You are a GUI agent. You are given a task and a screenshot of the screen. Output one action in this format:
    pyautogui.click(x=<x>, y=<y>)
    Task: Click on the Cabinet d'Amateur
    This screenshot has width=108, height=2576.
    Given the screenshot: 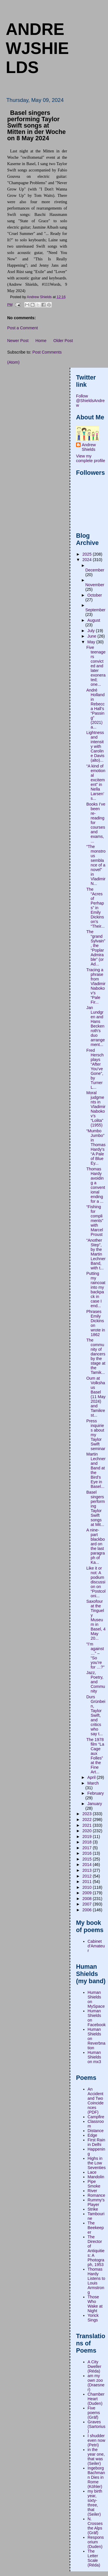 What is the action you would take?
    pyautogui.click(x=96, y=1946)
    